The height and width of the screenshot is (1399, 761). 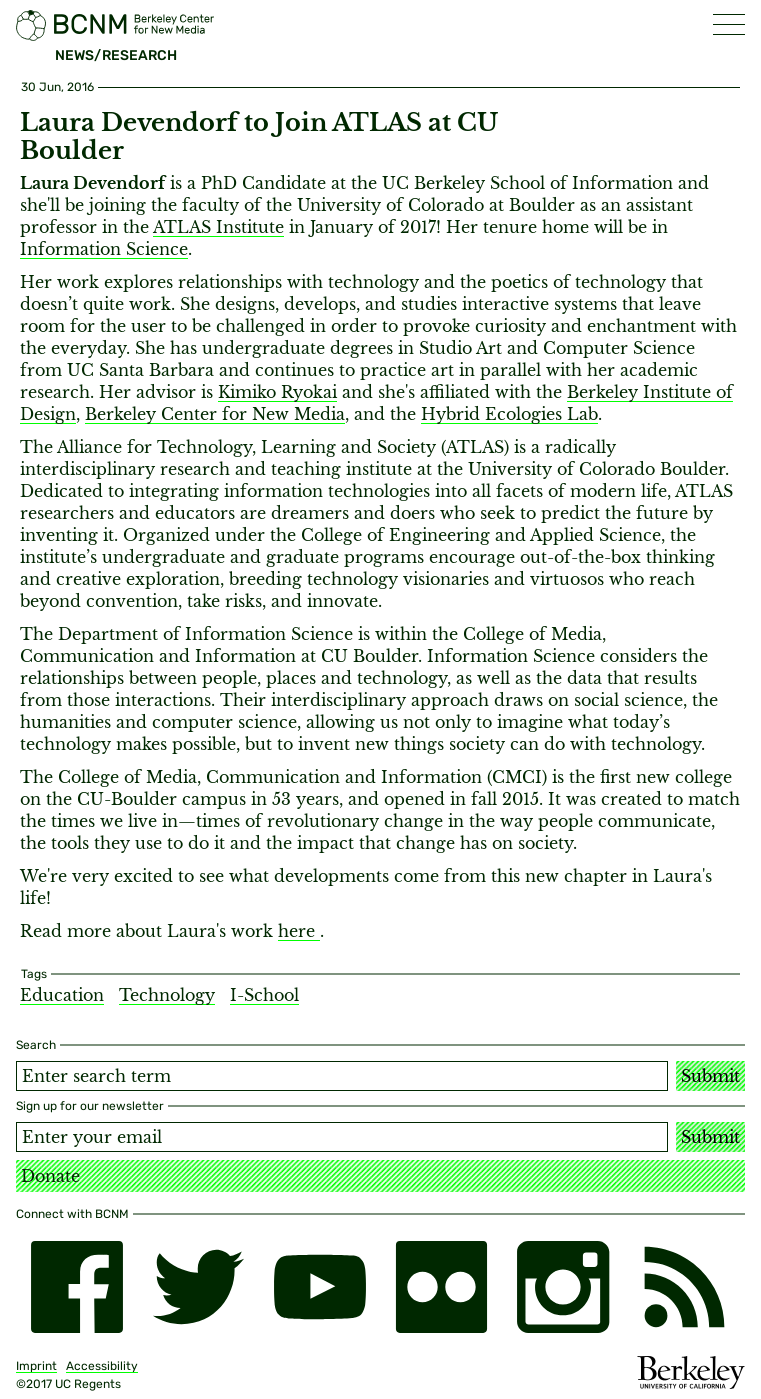 What do you see at coordinates (62, 995) in the screenshot?
I see `Education` at bounding box center [62, 995].